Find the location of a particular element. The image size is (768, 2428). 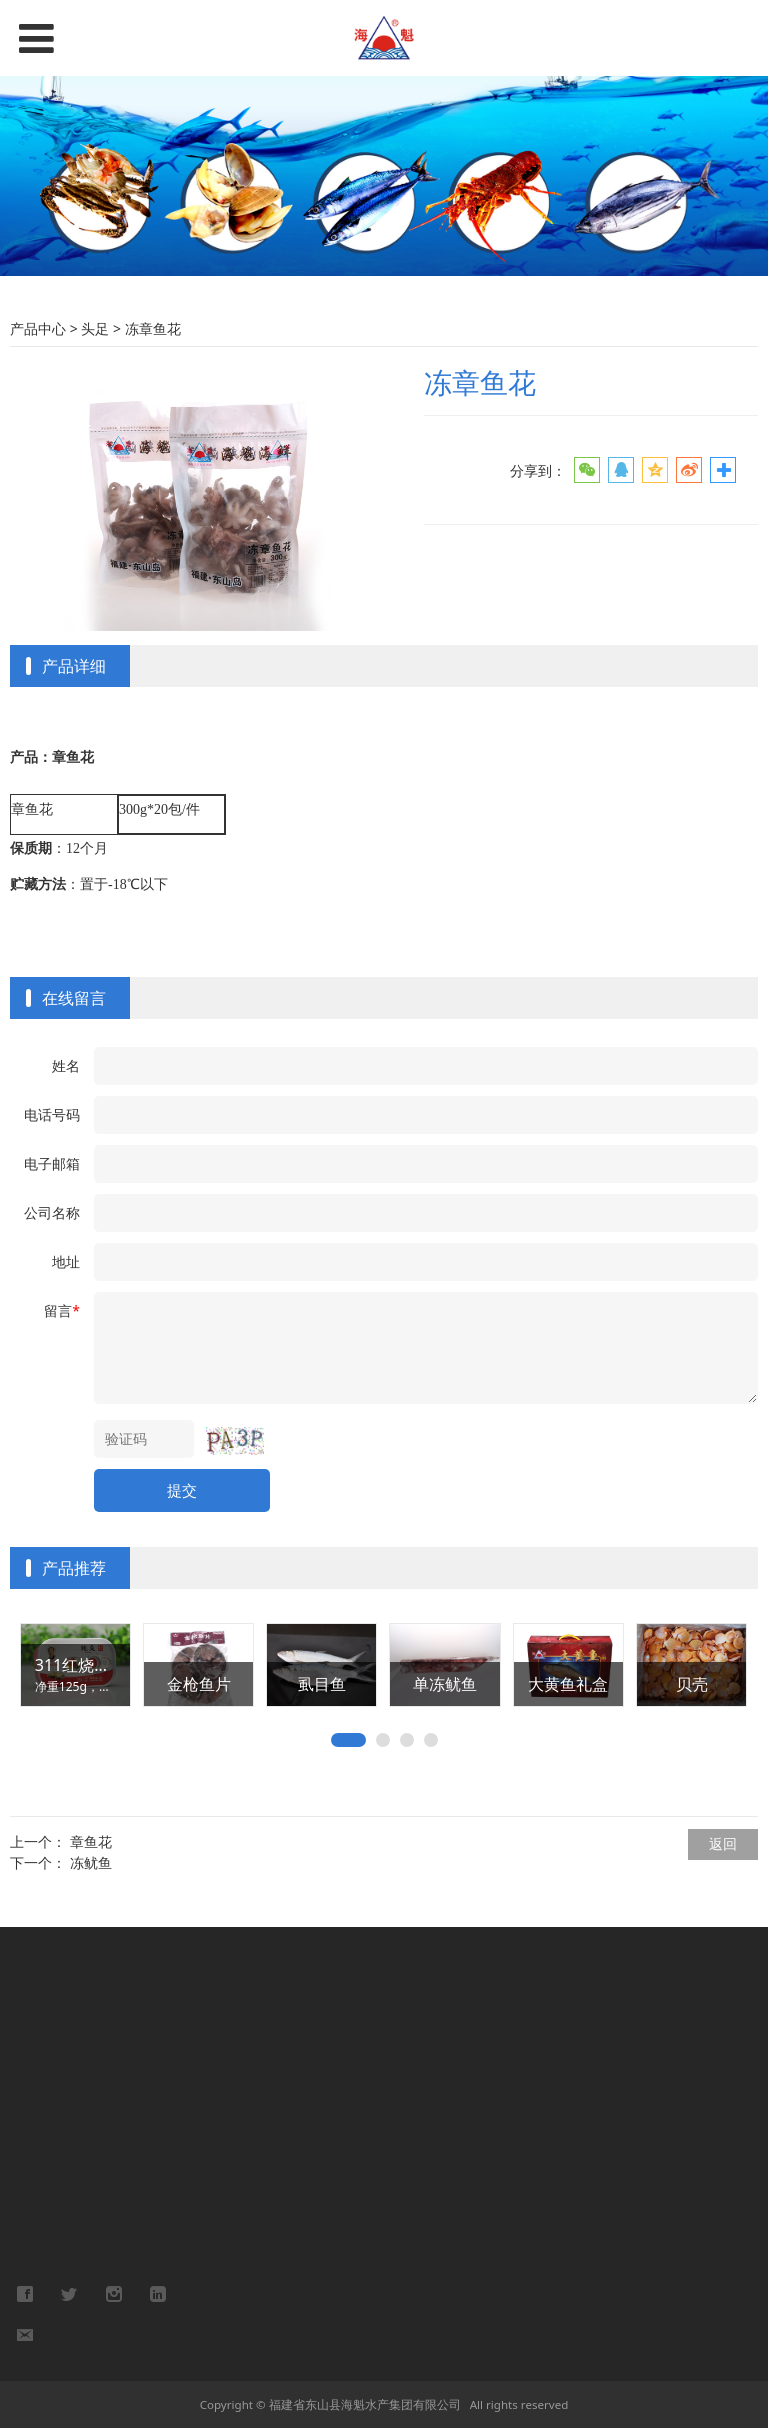

章鱼花 is located at coordinates (91, 1841).